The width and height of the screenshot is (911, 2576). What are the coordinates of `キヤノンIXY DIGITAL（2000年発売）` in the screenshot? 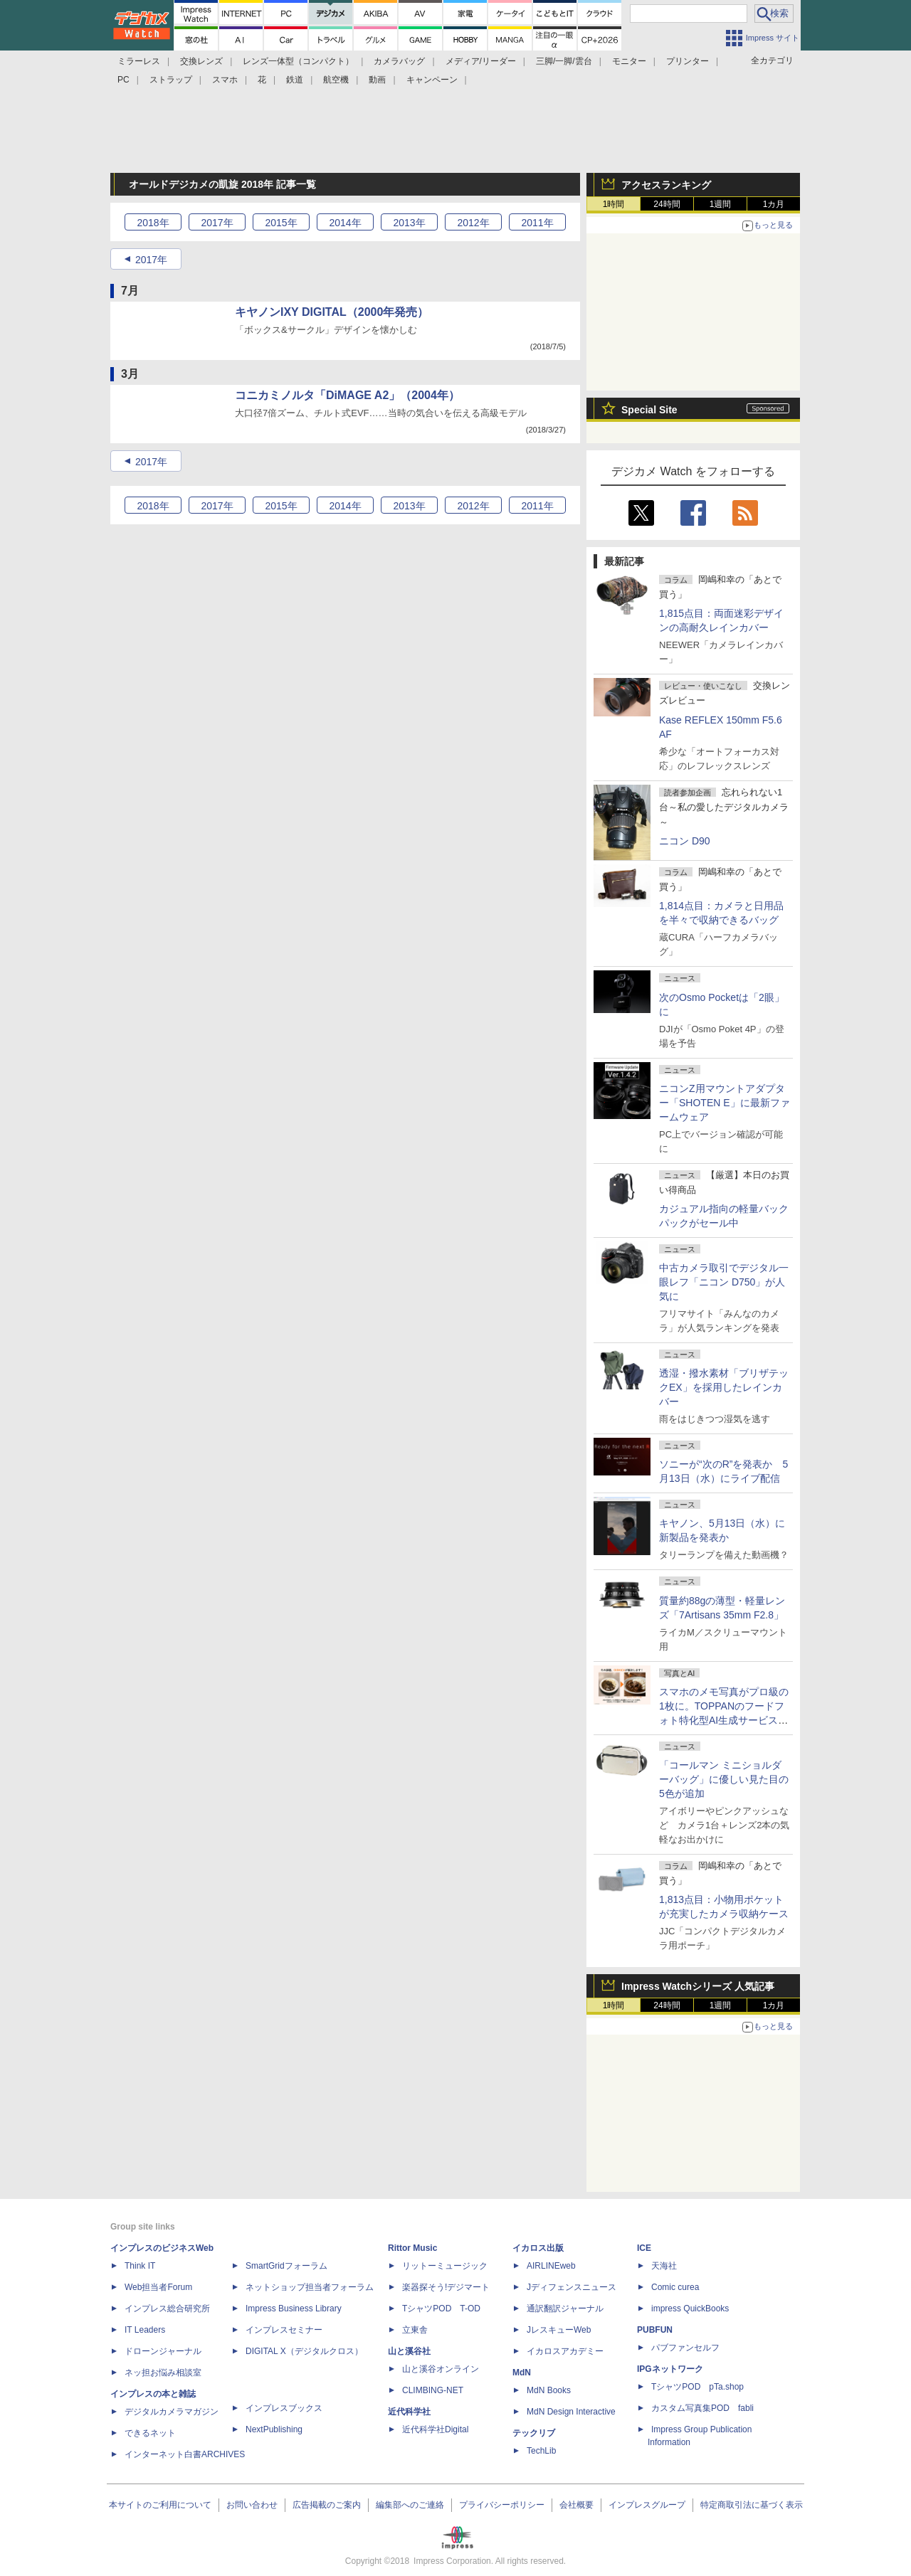 It's located at (331, 312).